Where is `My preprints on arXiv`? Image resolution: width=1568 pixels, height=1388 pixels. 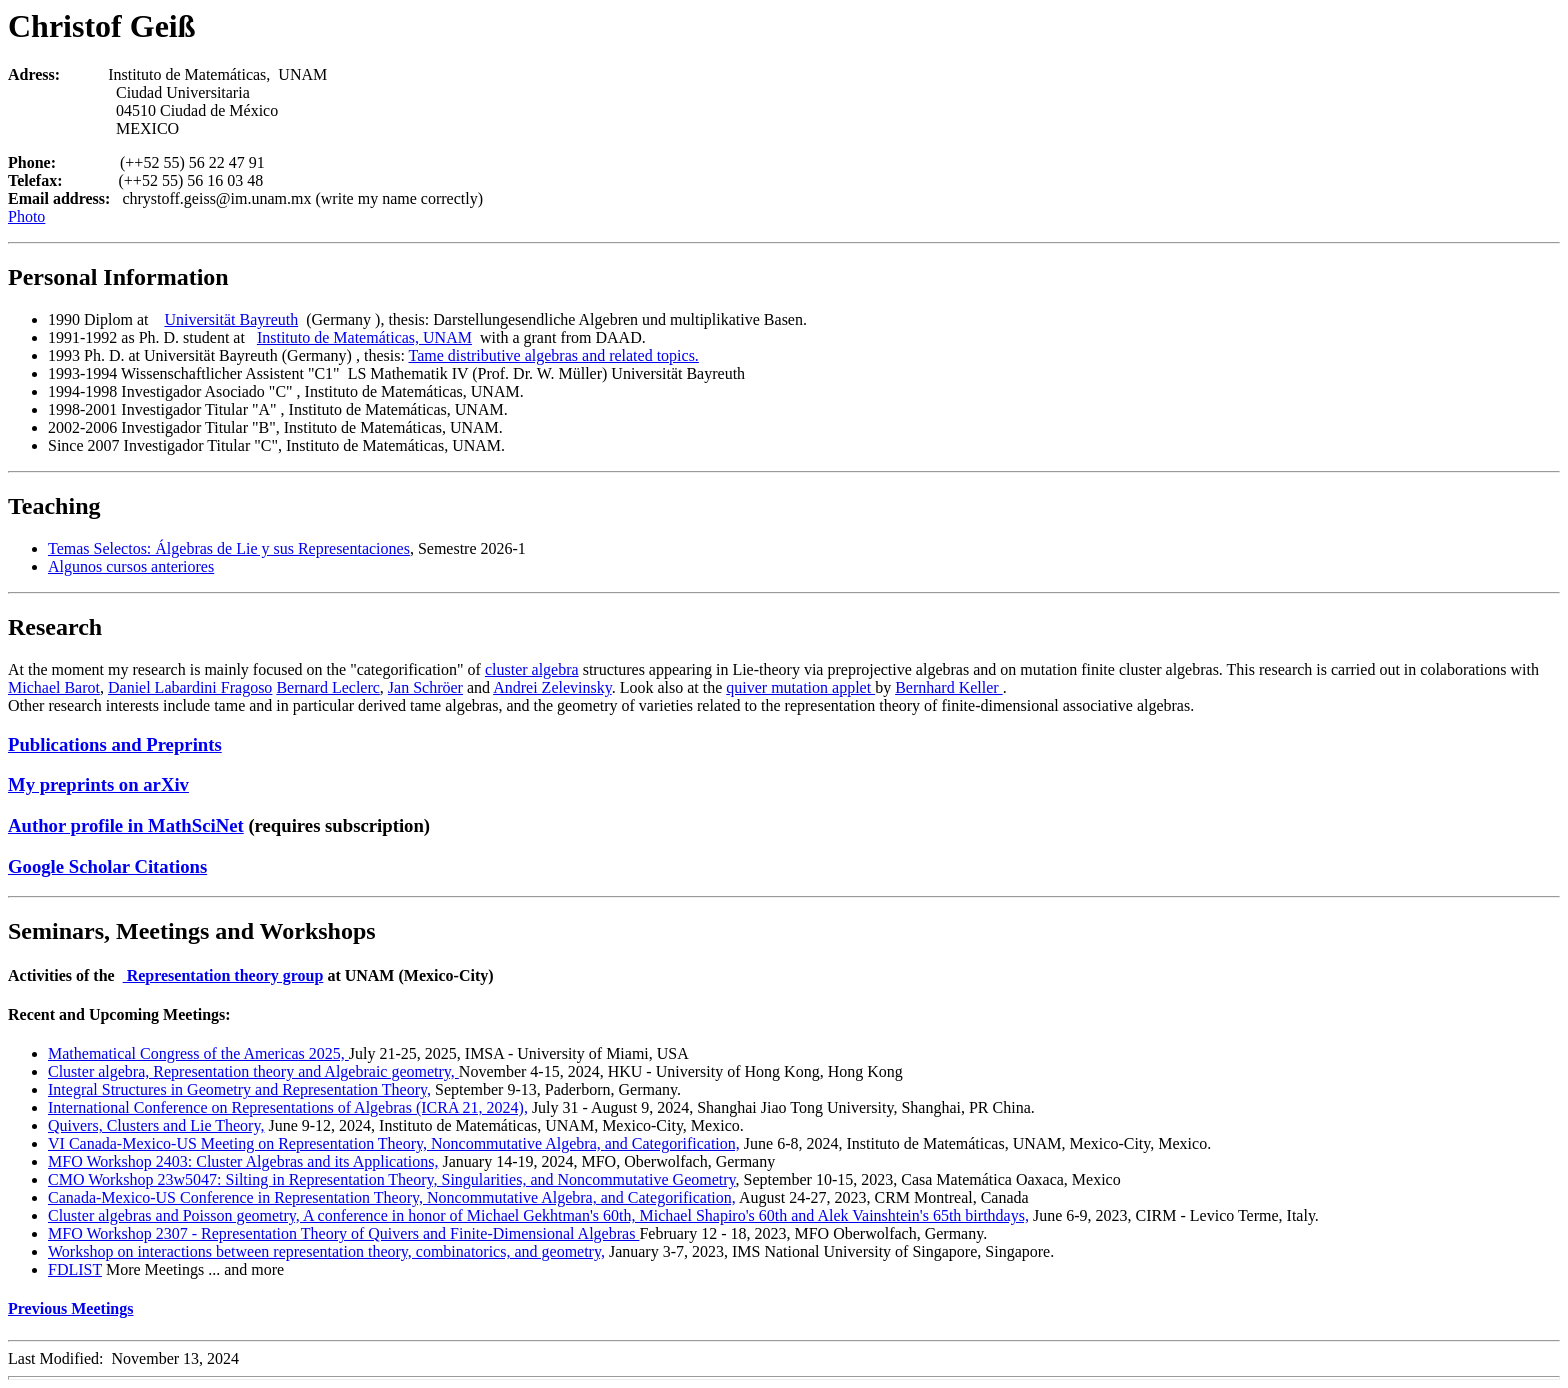 My preprints on arXiv is located at coordinates (98, 784).